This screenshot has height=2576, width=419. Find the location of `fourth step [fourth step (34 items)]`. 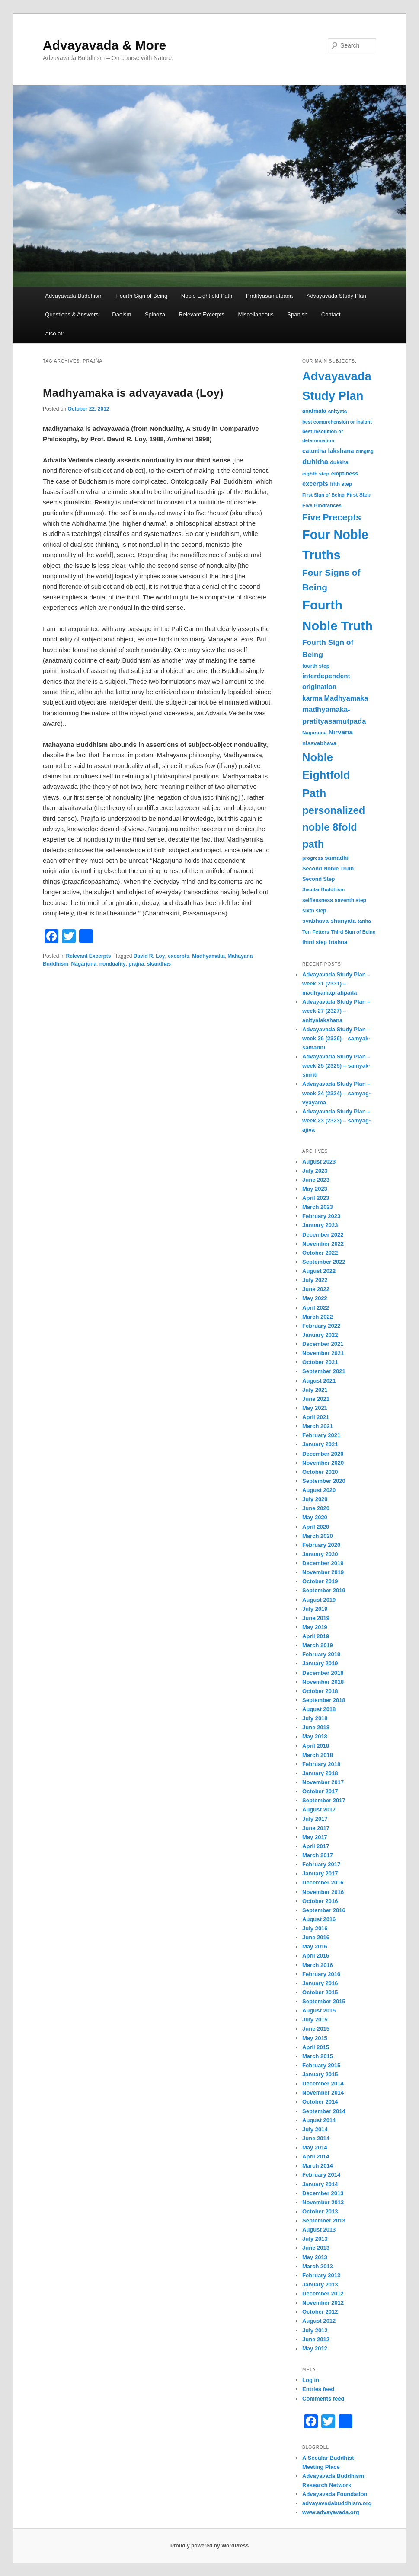

fourth step [fourth step (34 items)] is located at coordinates (315, 666).